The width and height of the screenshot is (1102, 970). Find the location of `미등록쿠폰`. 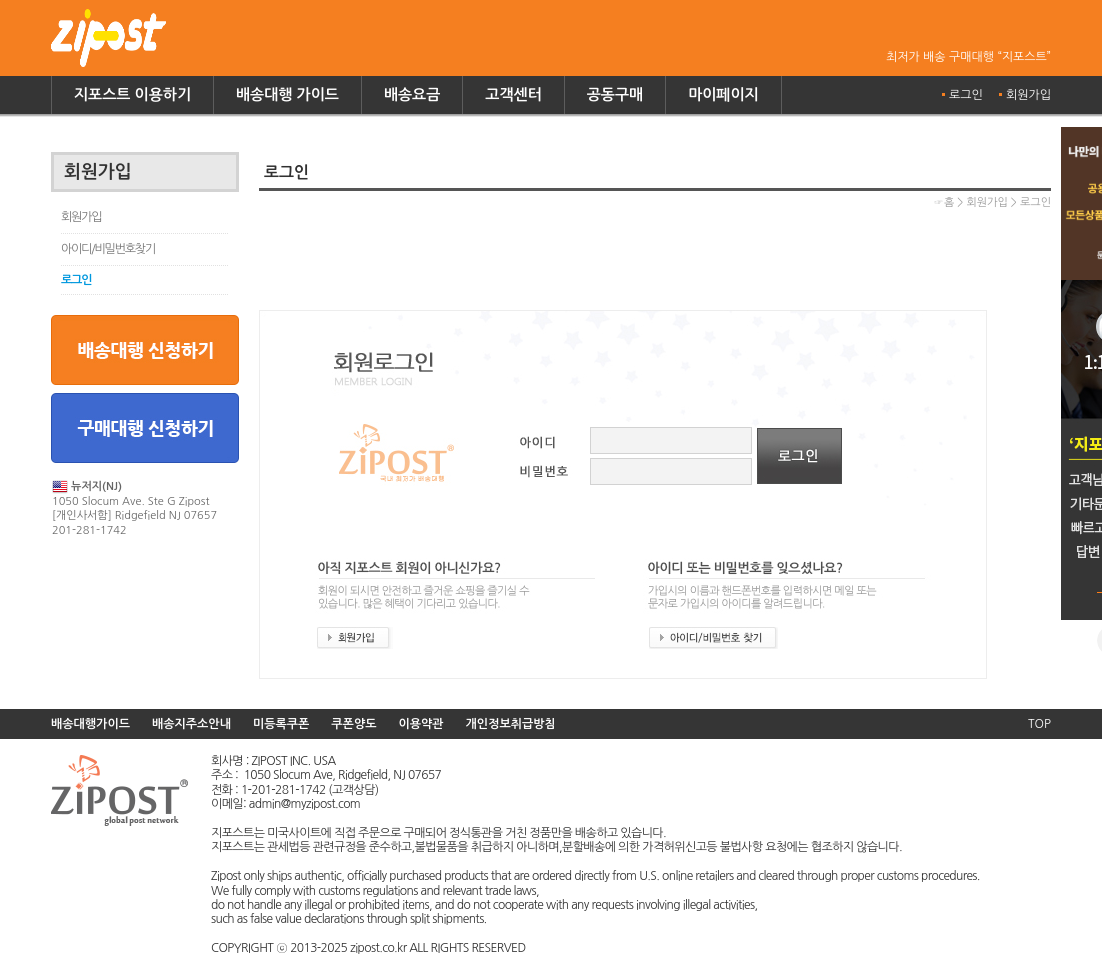

미등록쿠폰 is located at coordinates (281, 724).